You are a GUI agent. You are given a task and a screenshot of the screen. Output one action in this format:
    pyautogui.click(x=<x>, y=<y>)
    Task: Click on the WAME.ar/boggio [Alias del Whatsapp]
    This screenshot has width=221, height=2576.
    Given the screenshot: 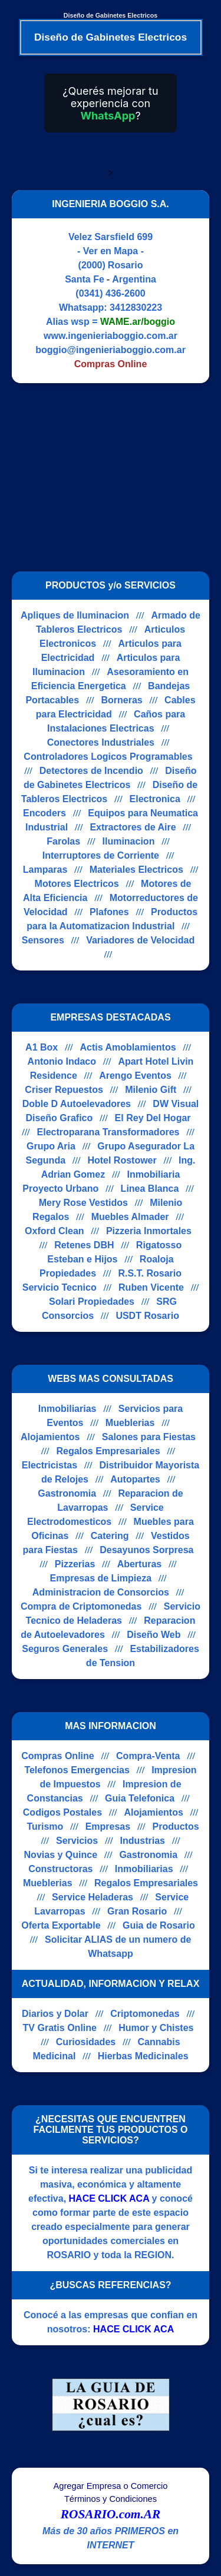 What is the action you would take?
    pyautogui.click(x=137, y=322)
    